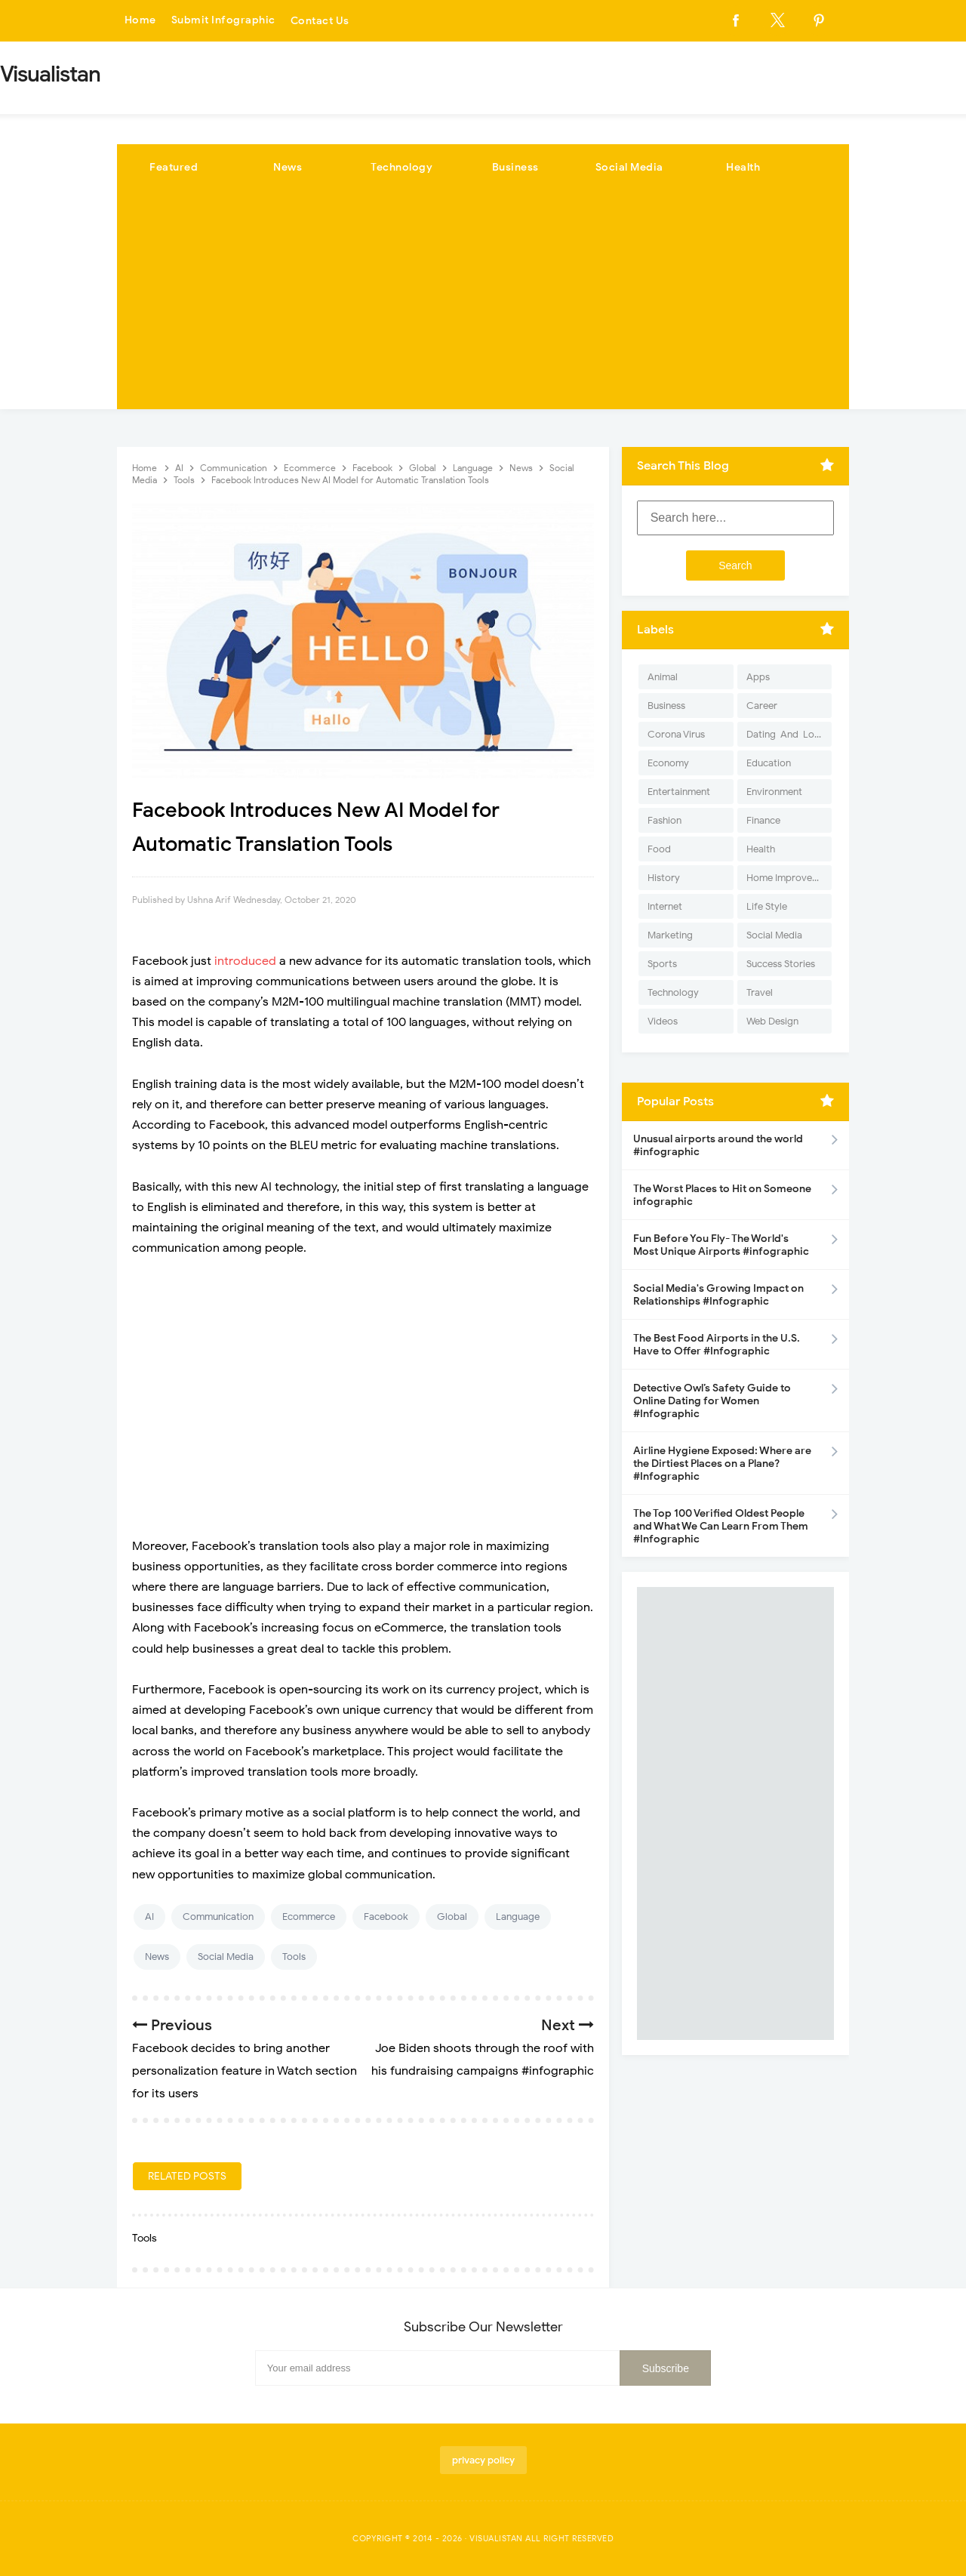  What do you see at coordinates (759, 992) in the screenshot?
I see `Travel` at bounding box center [759, 992].